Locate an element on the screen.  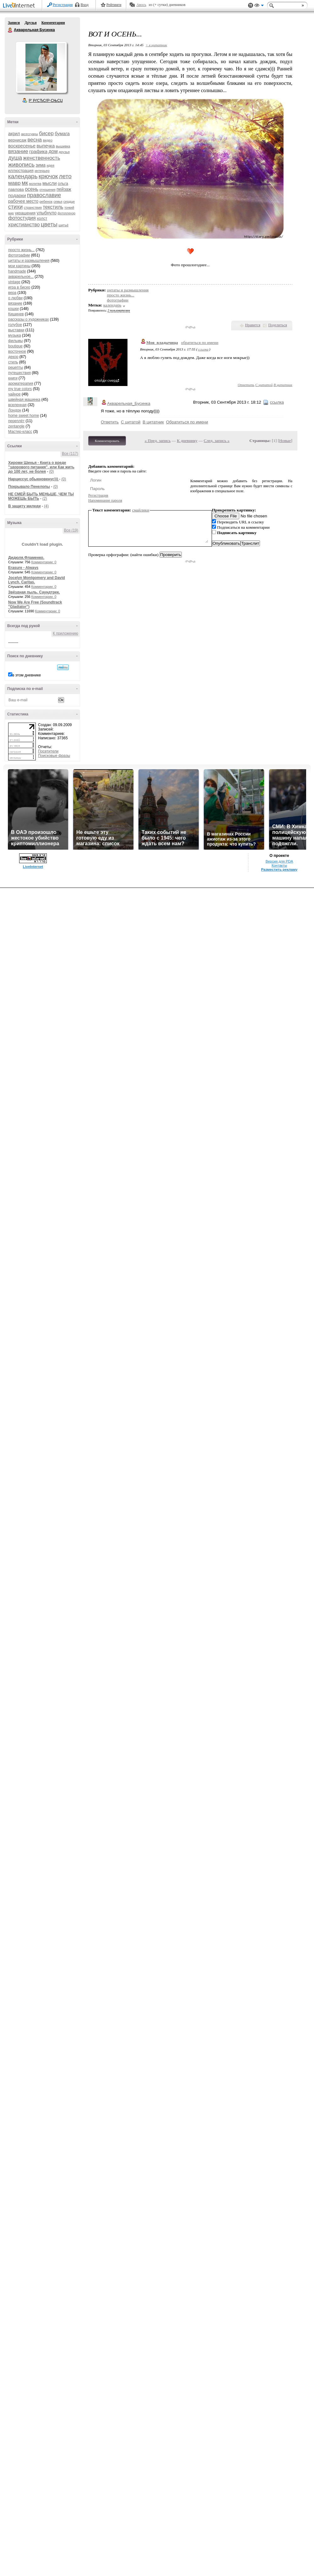
Комментировать is located at coordinates (107, 441).